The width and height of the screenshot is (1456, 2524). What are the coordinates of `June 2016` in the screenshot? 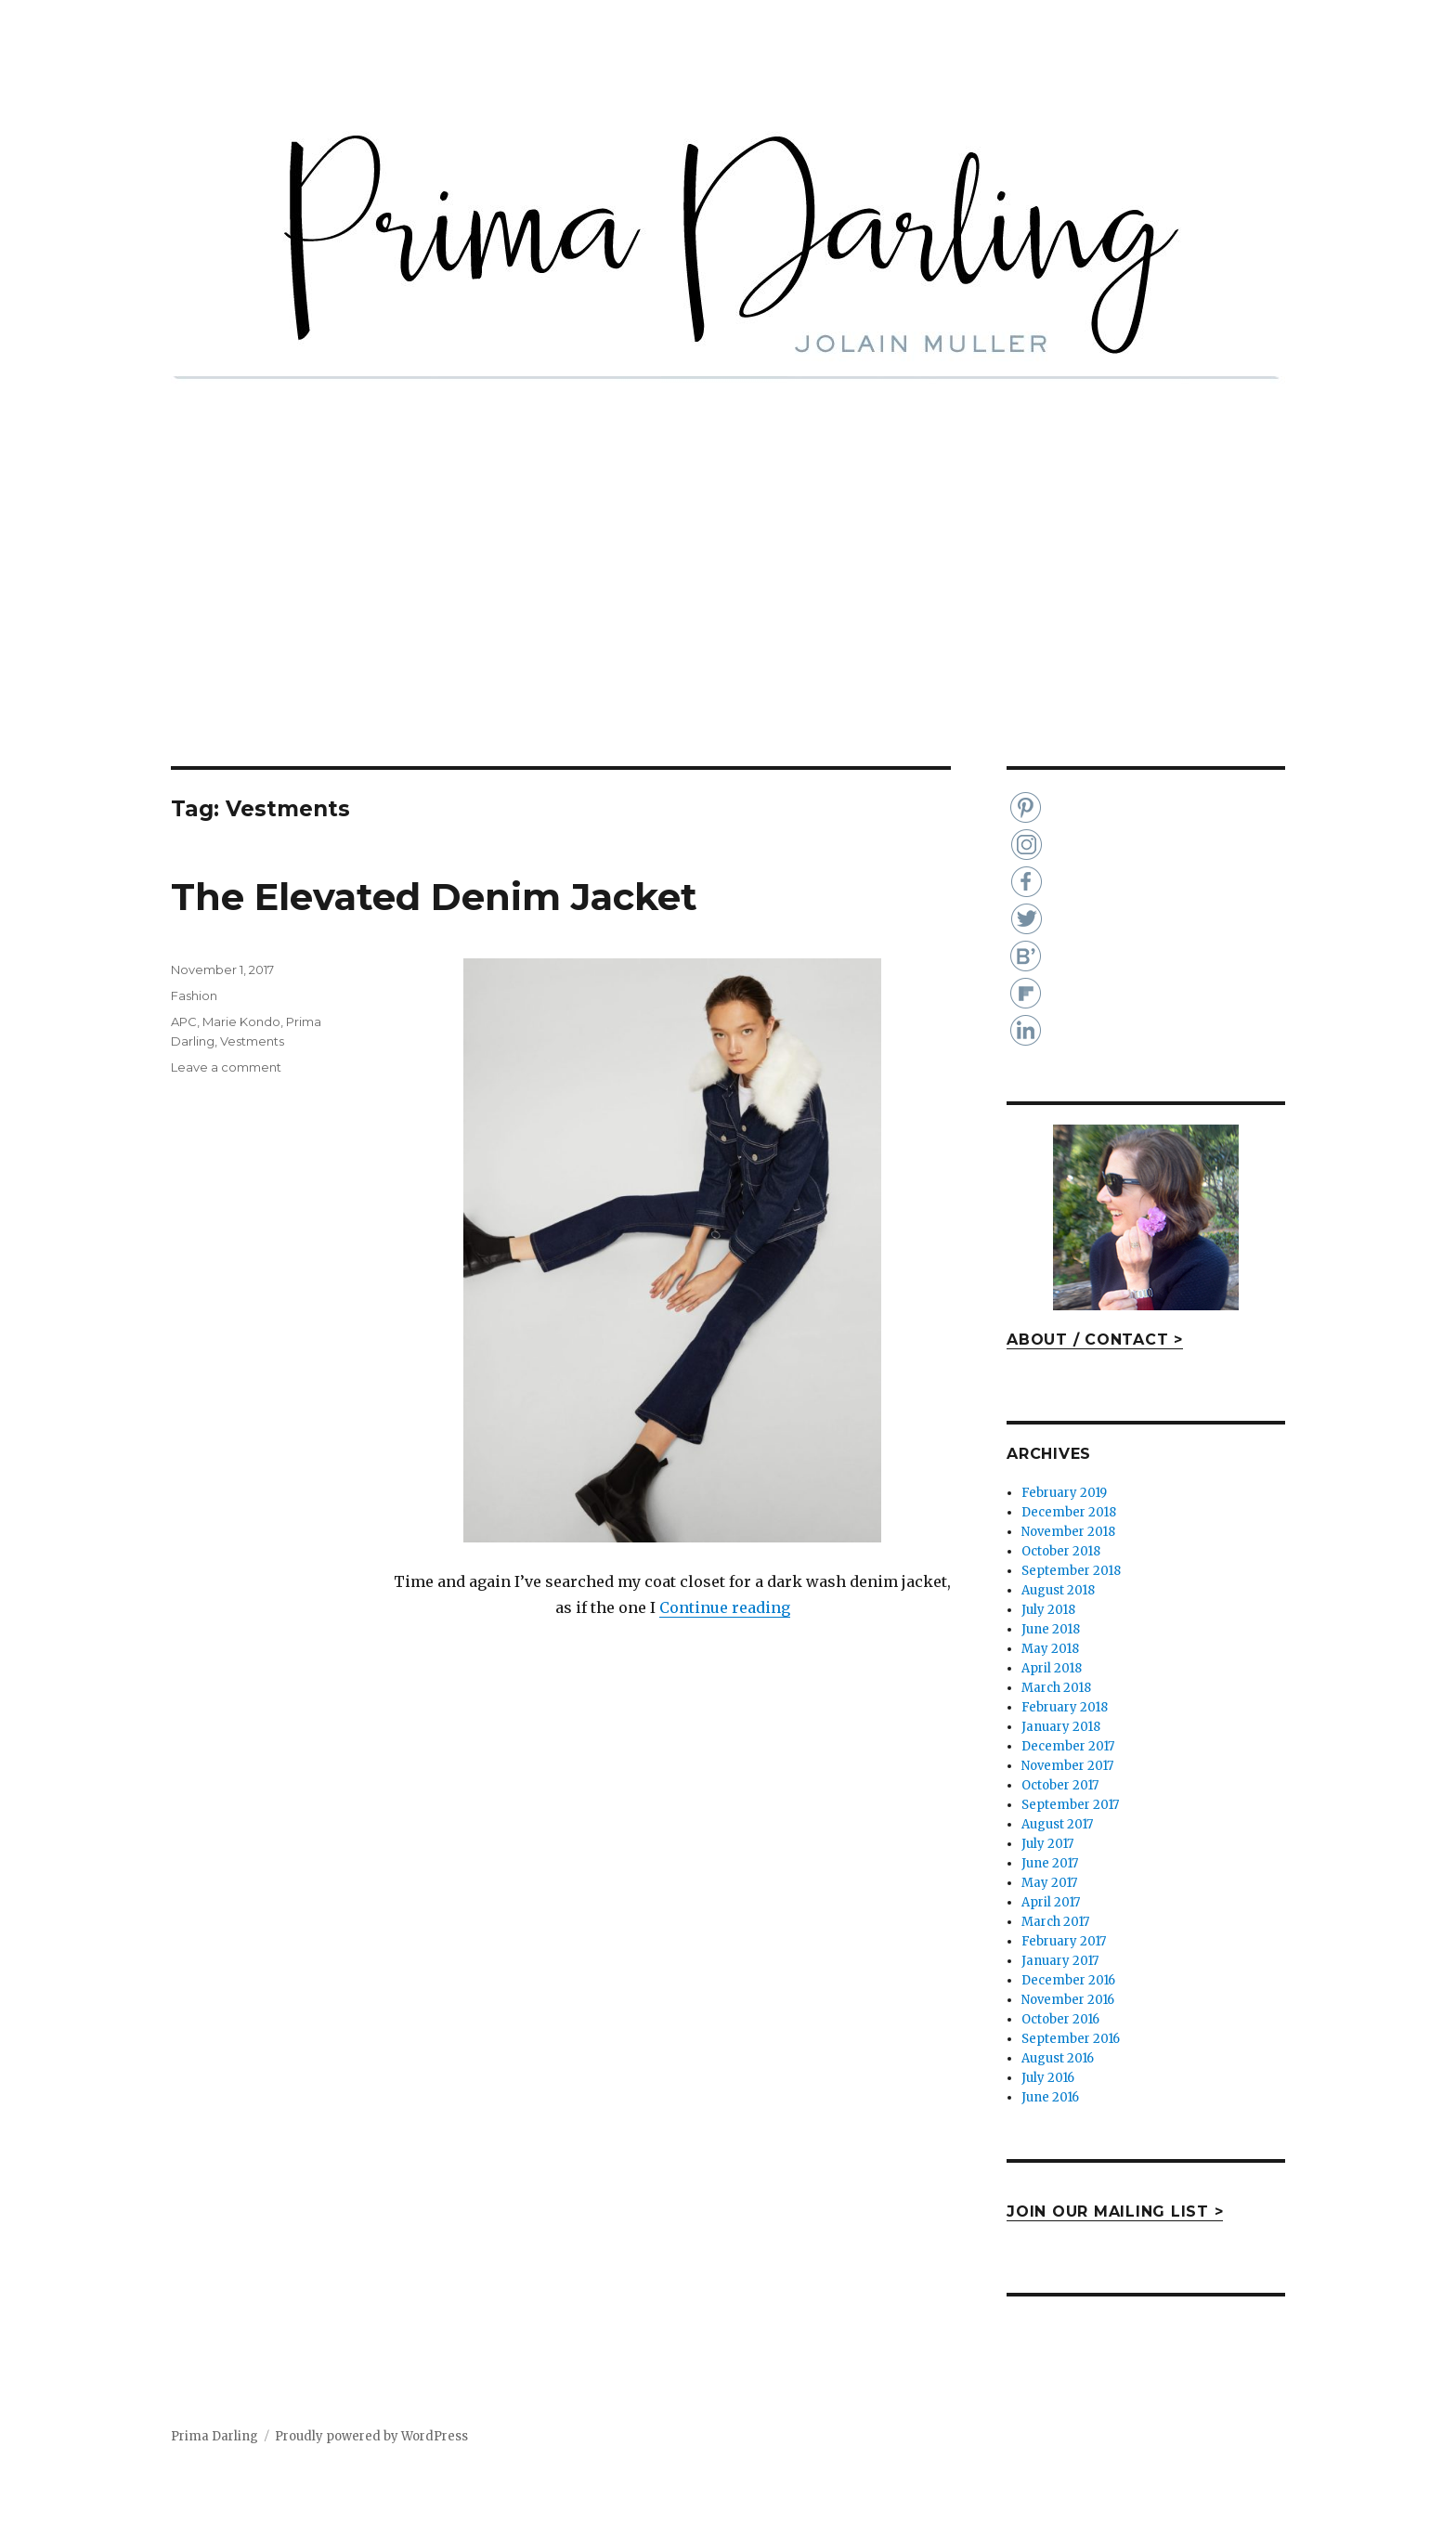 It's located at (1050, 2097).